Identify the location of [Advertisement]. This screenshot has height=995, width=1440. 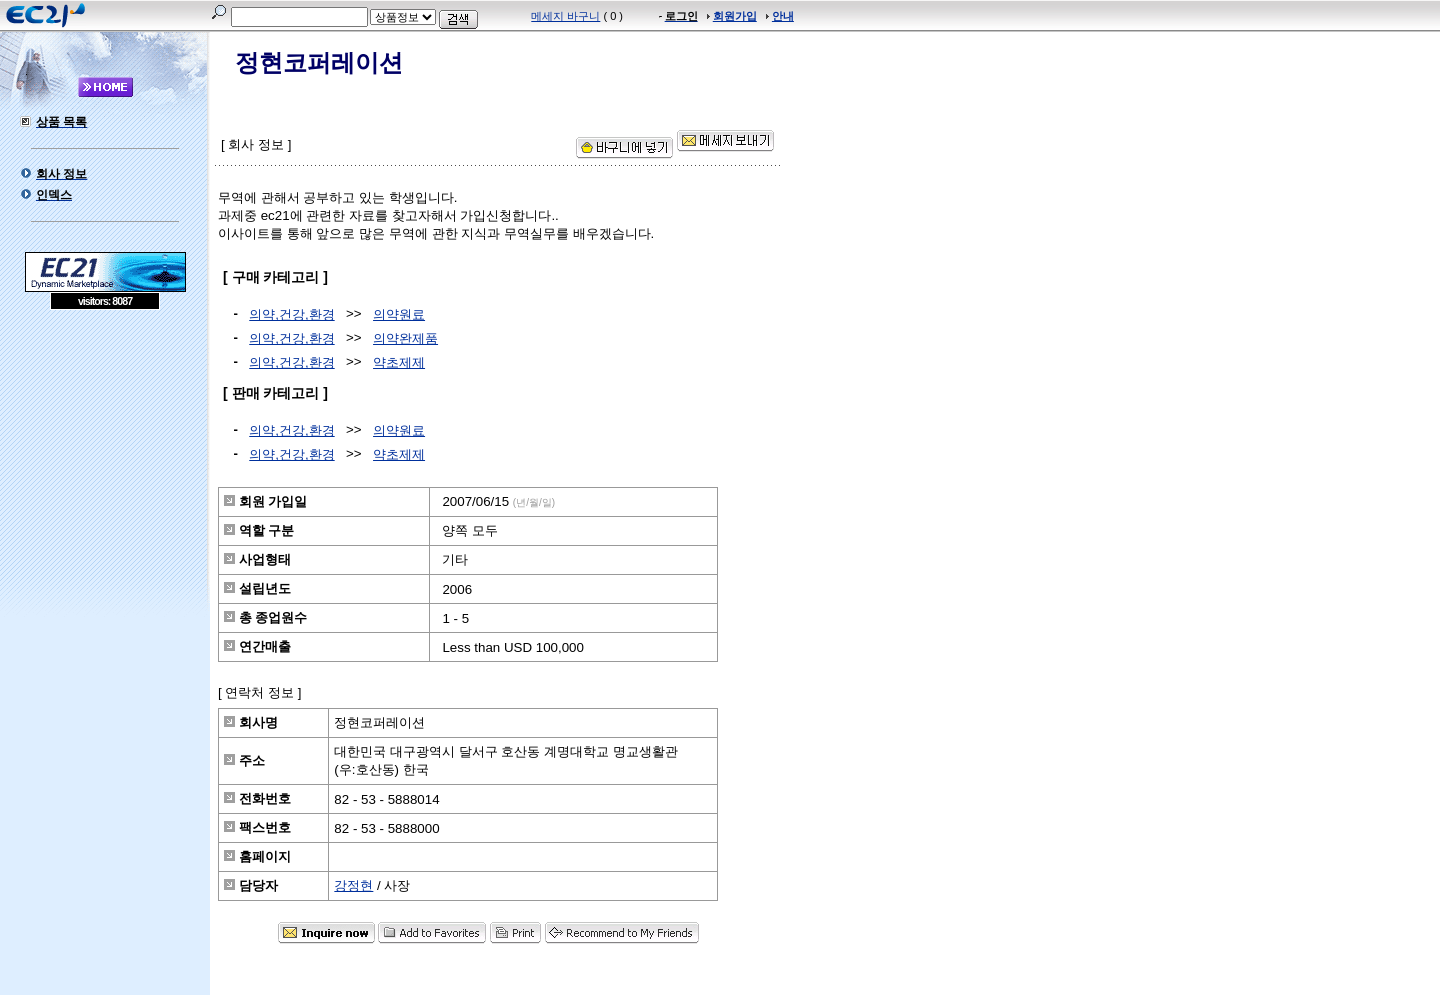
(105, 455).